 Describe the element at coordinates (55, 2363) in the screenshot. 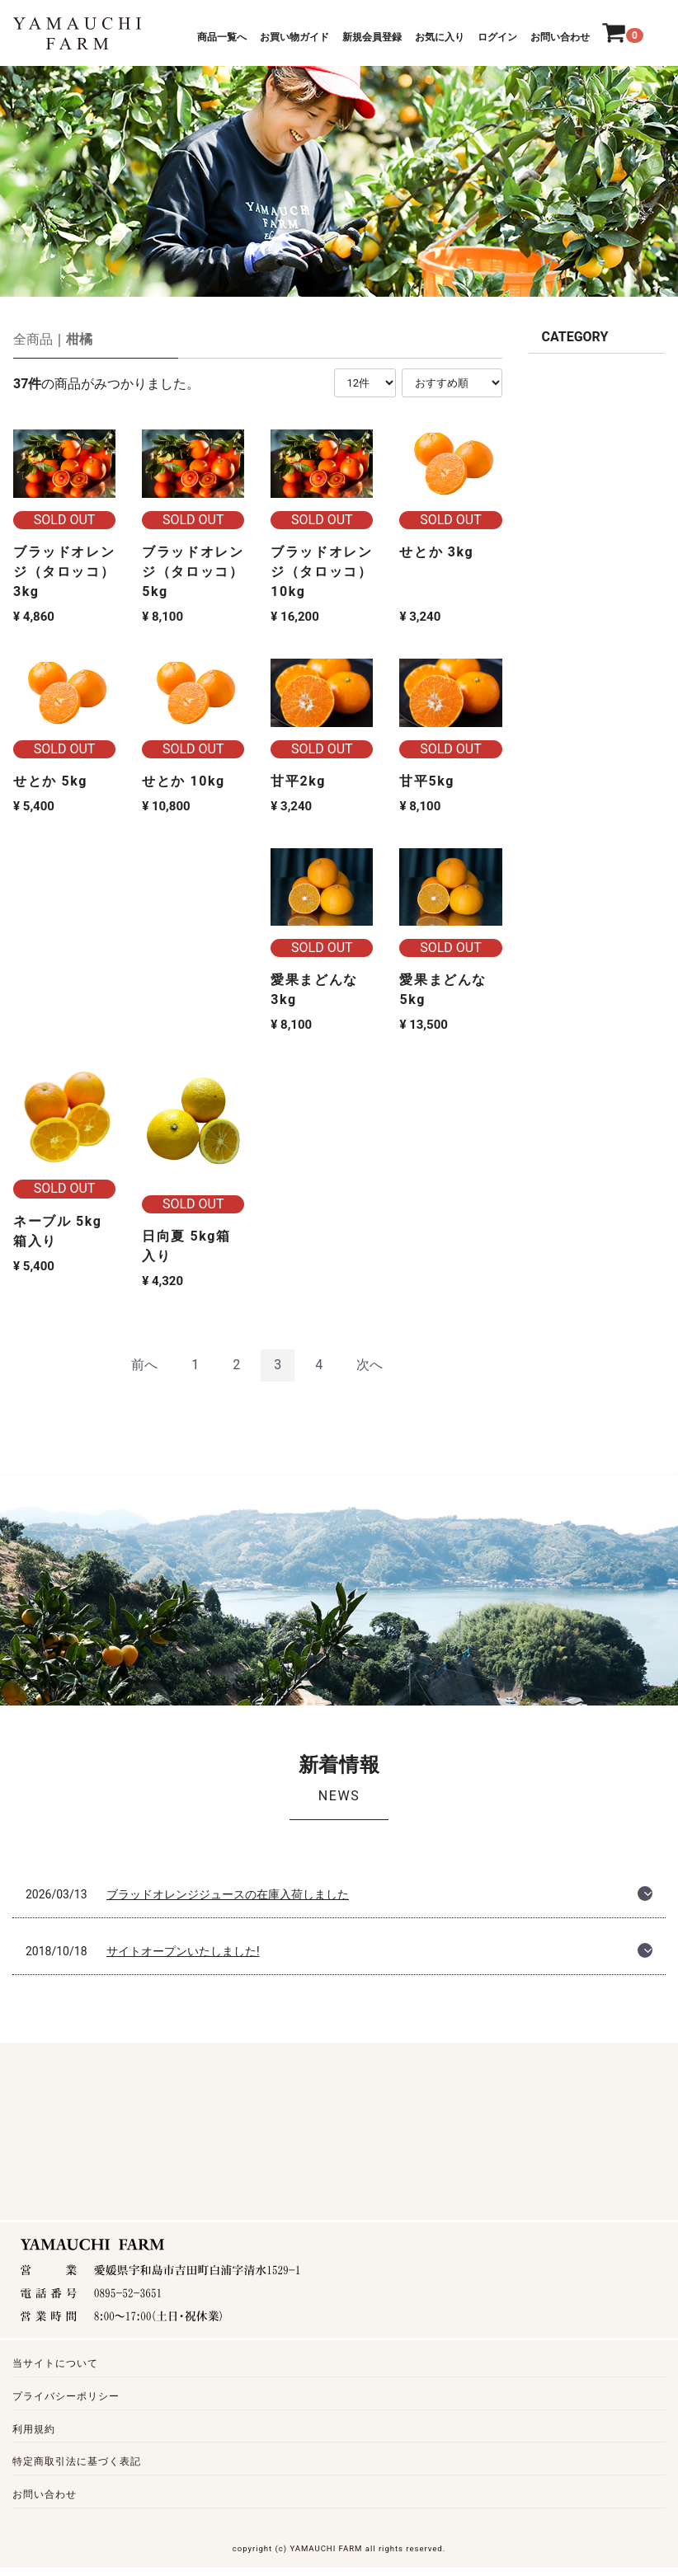

I see `当サイトについて` at that location.